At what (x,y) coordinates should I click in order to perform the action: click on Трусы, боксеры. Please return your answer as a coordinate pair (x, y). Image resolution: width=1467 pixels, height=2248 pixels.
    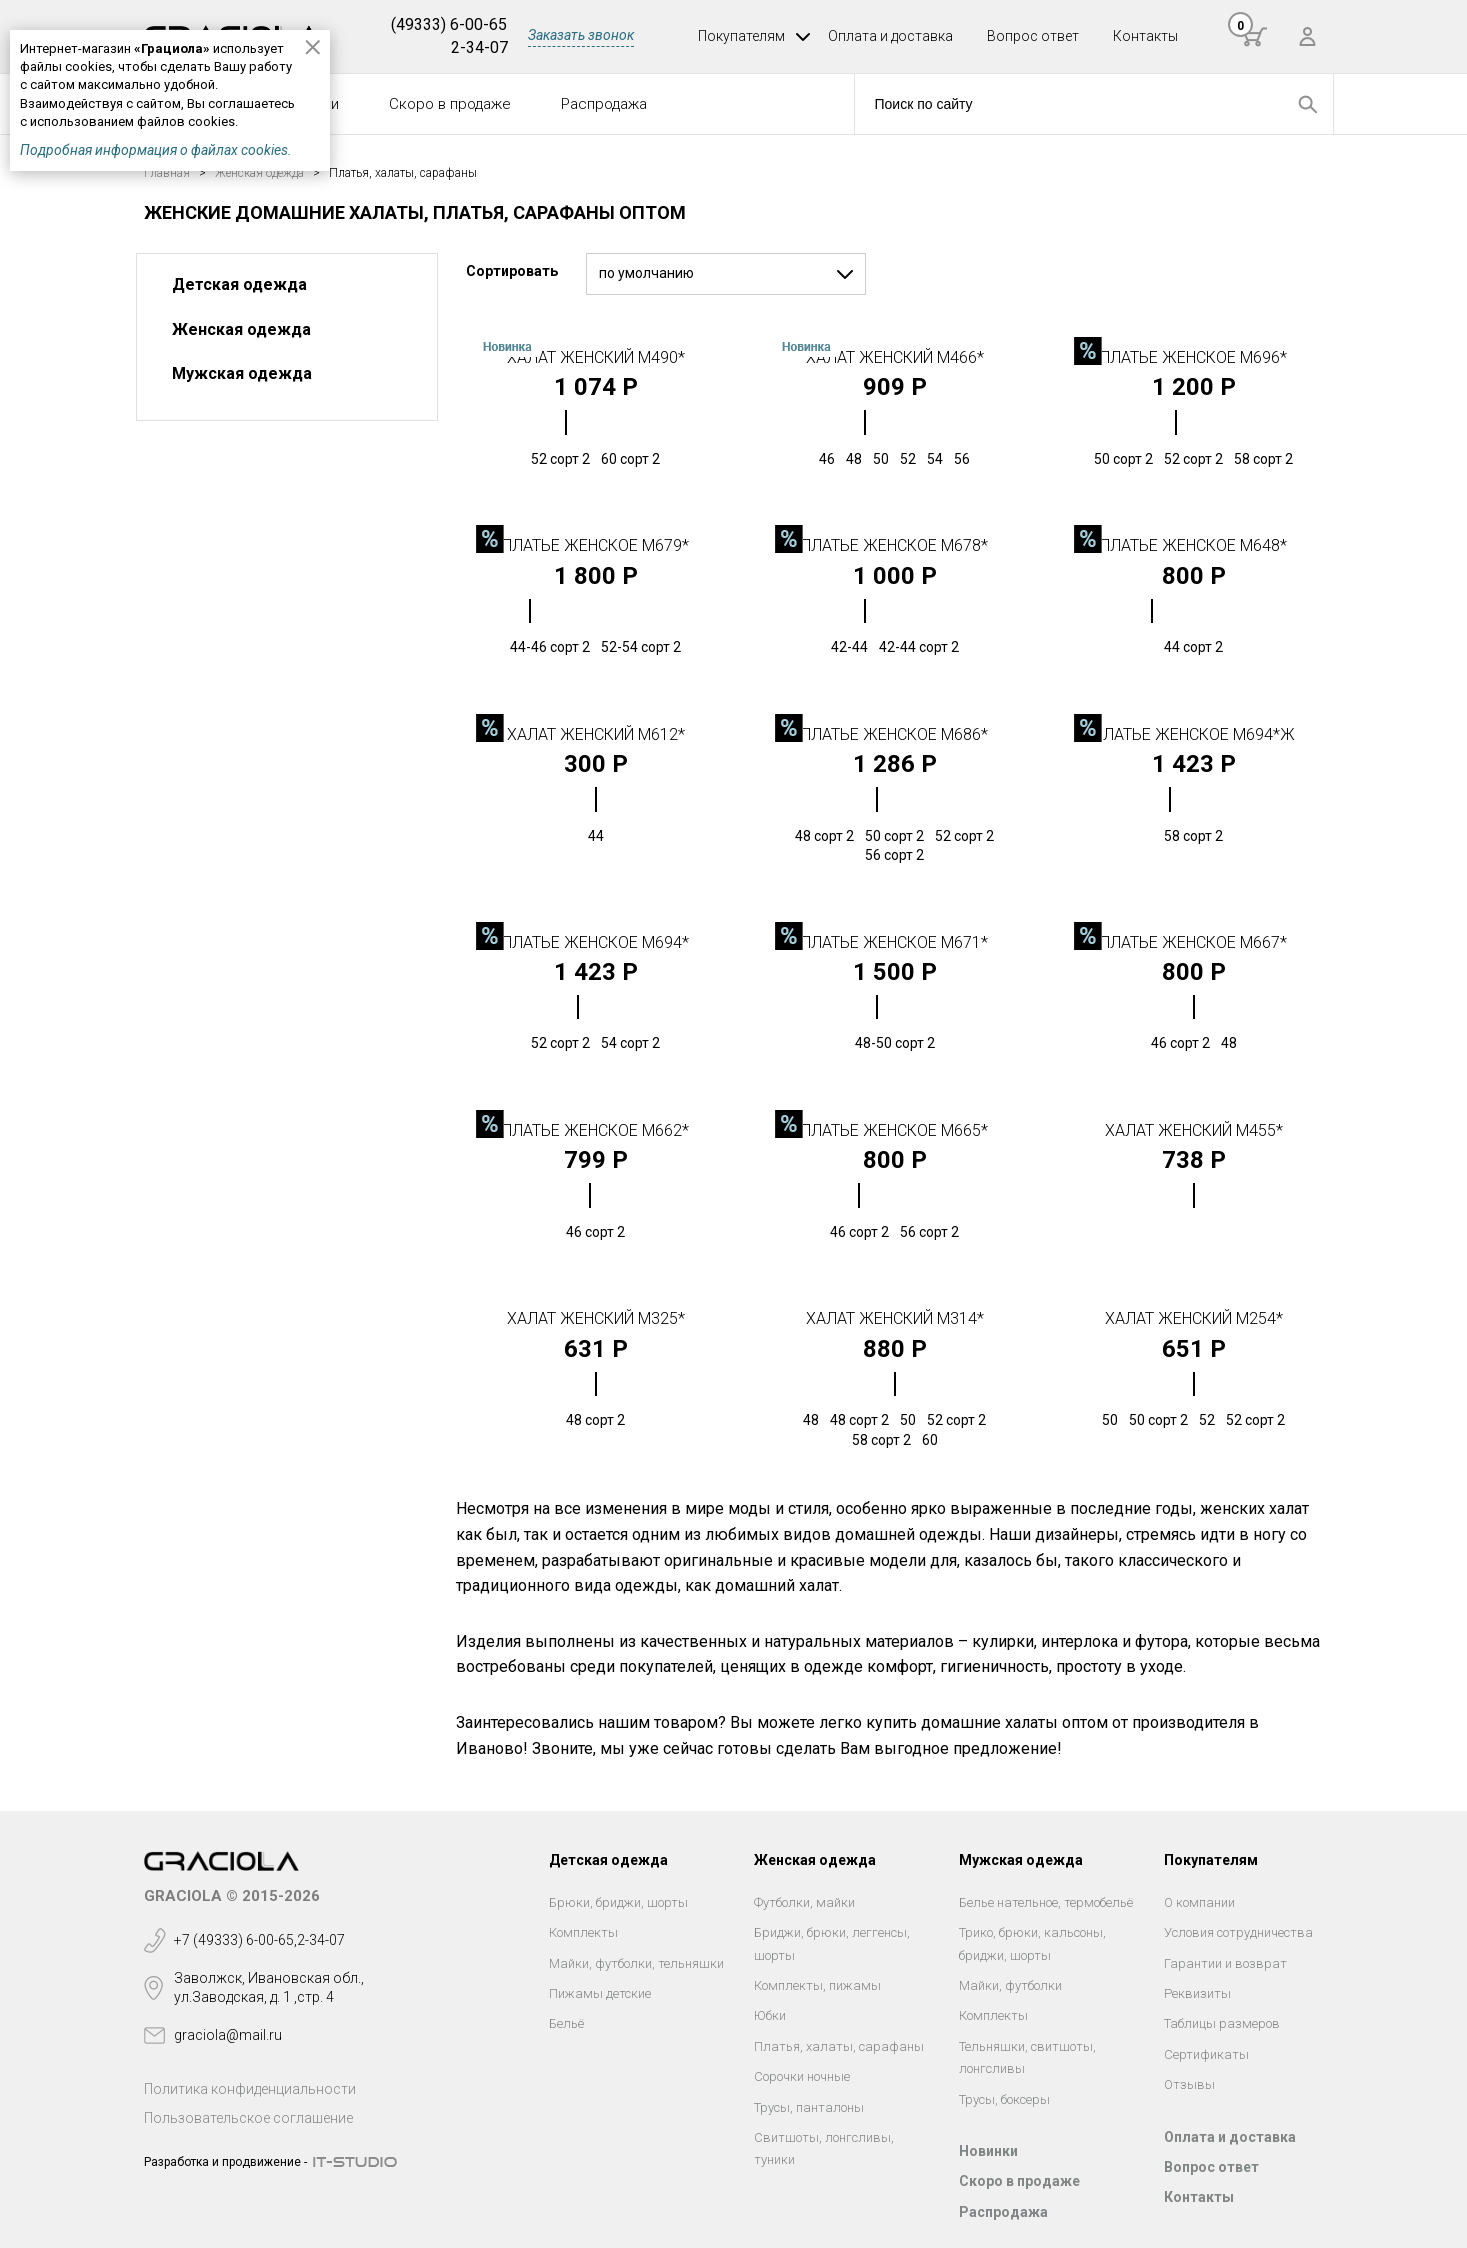
    Looking at the image, I should click on (1004, 2099).